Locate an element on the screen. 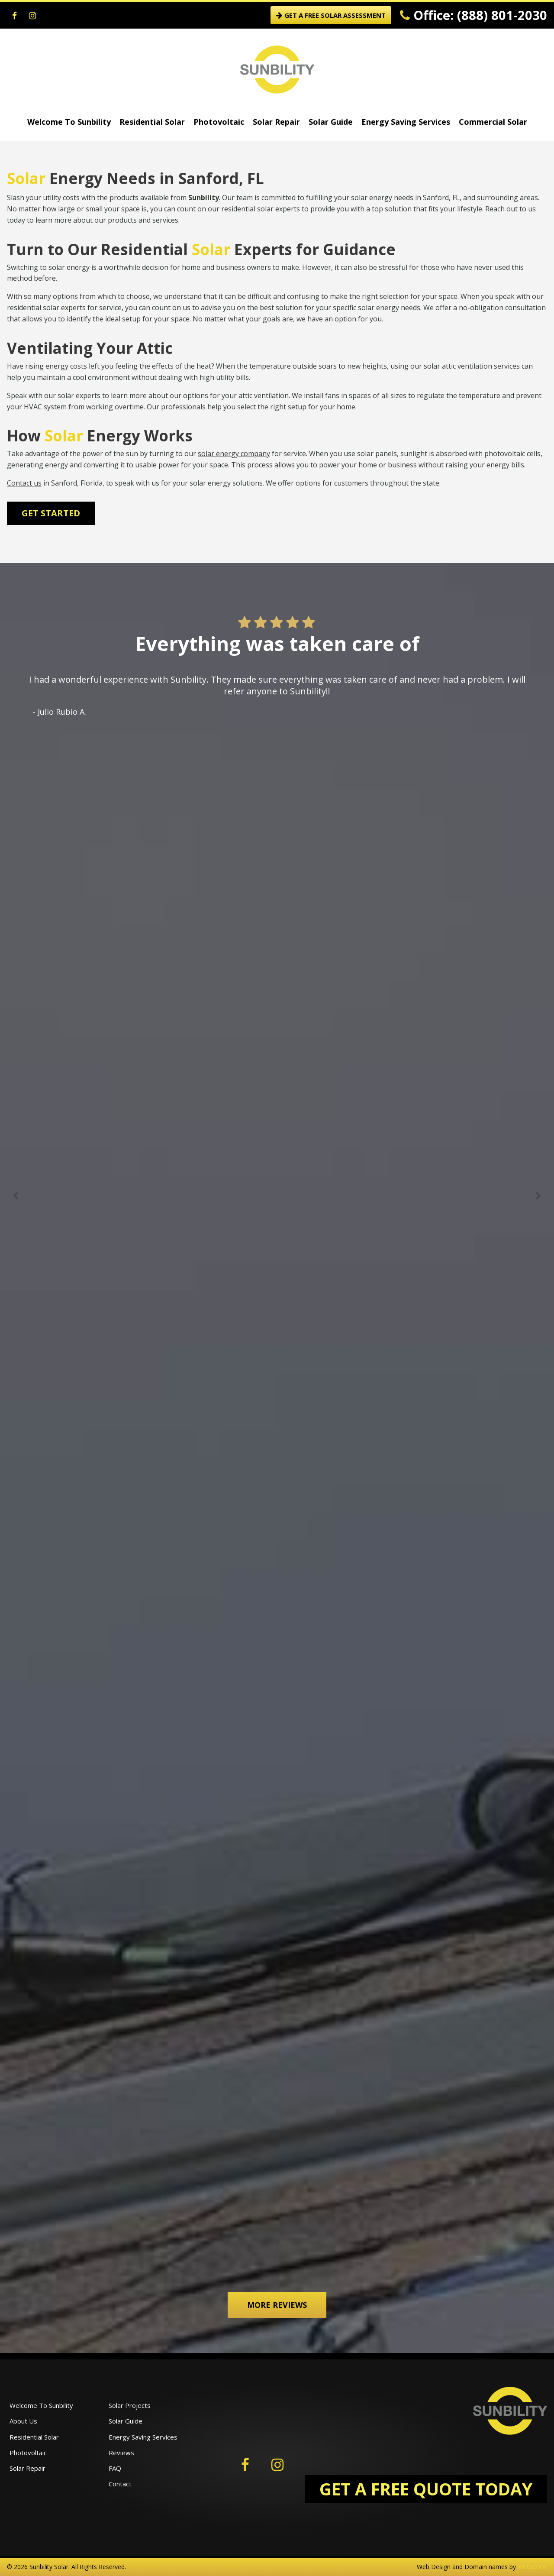  Contact us is located at coordinates (24, 483).